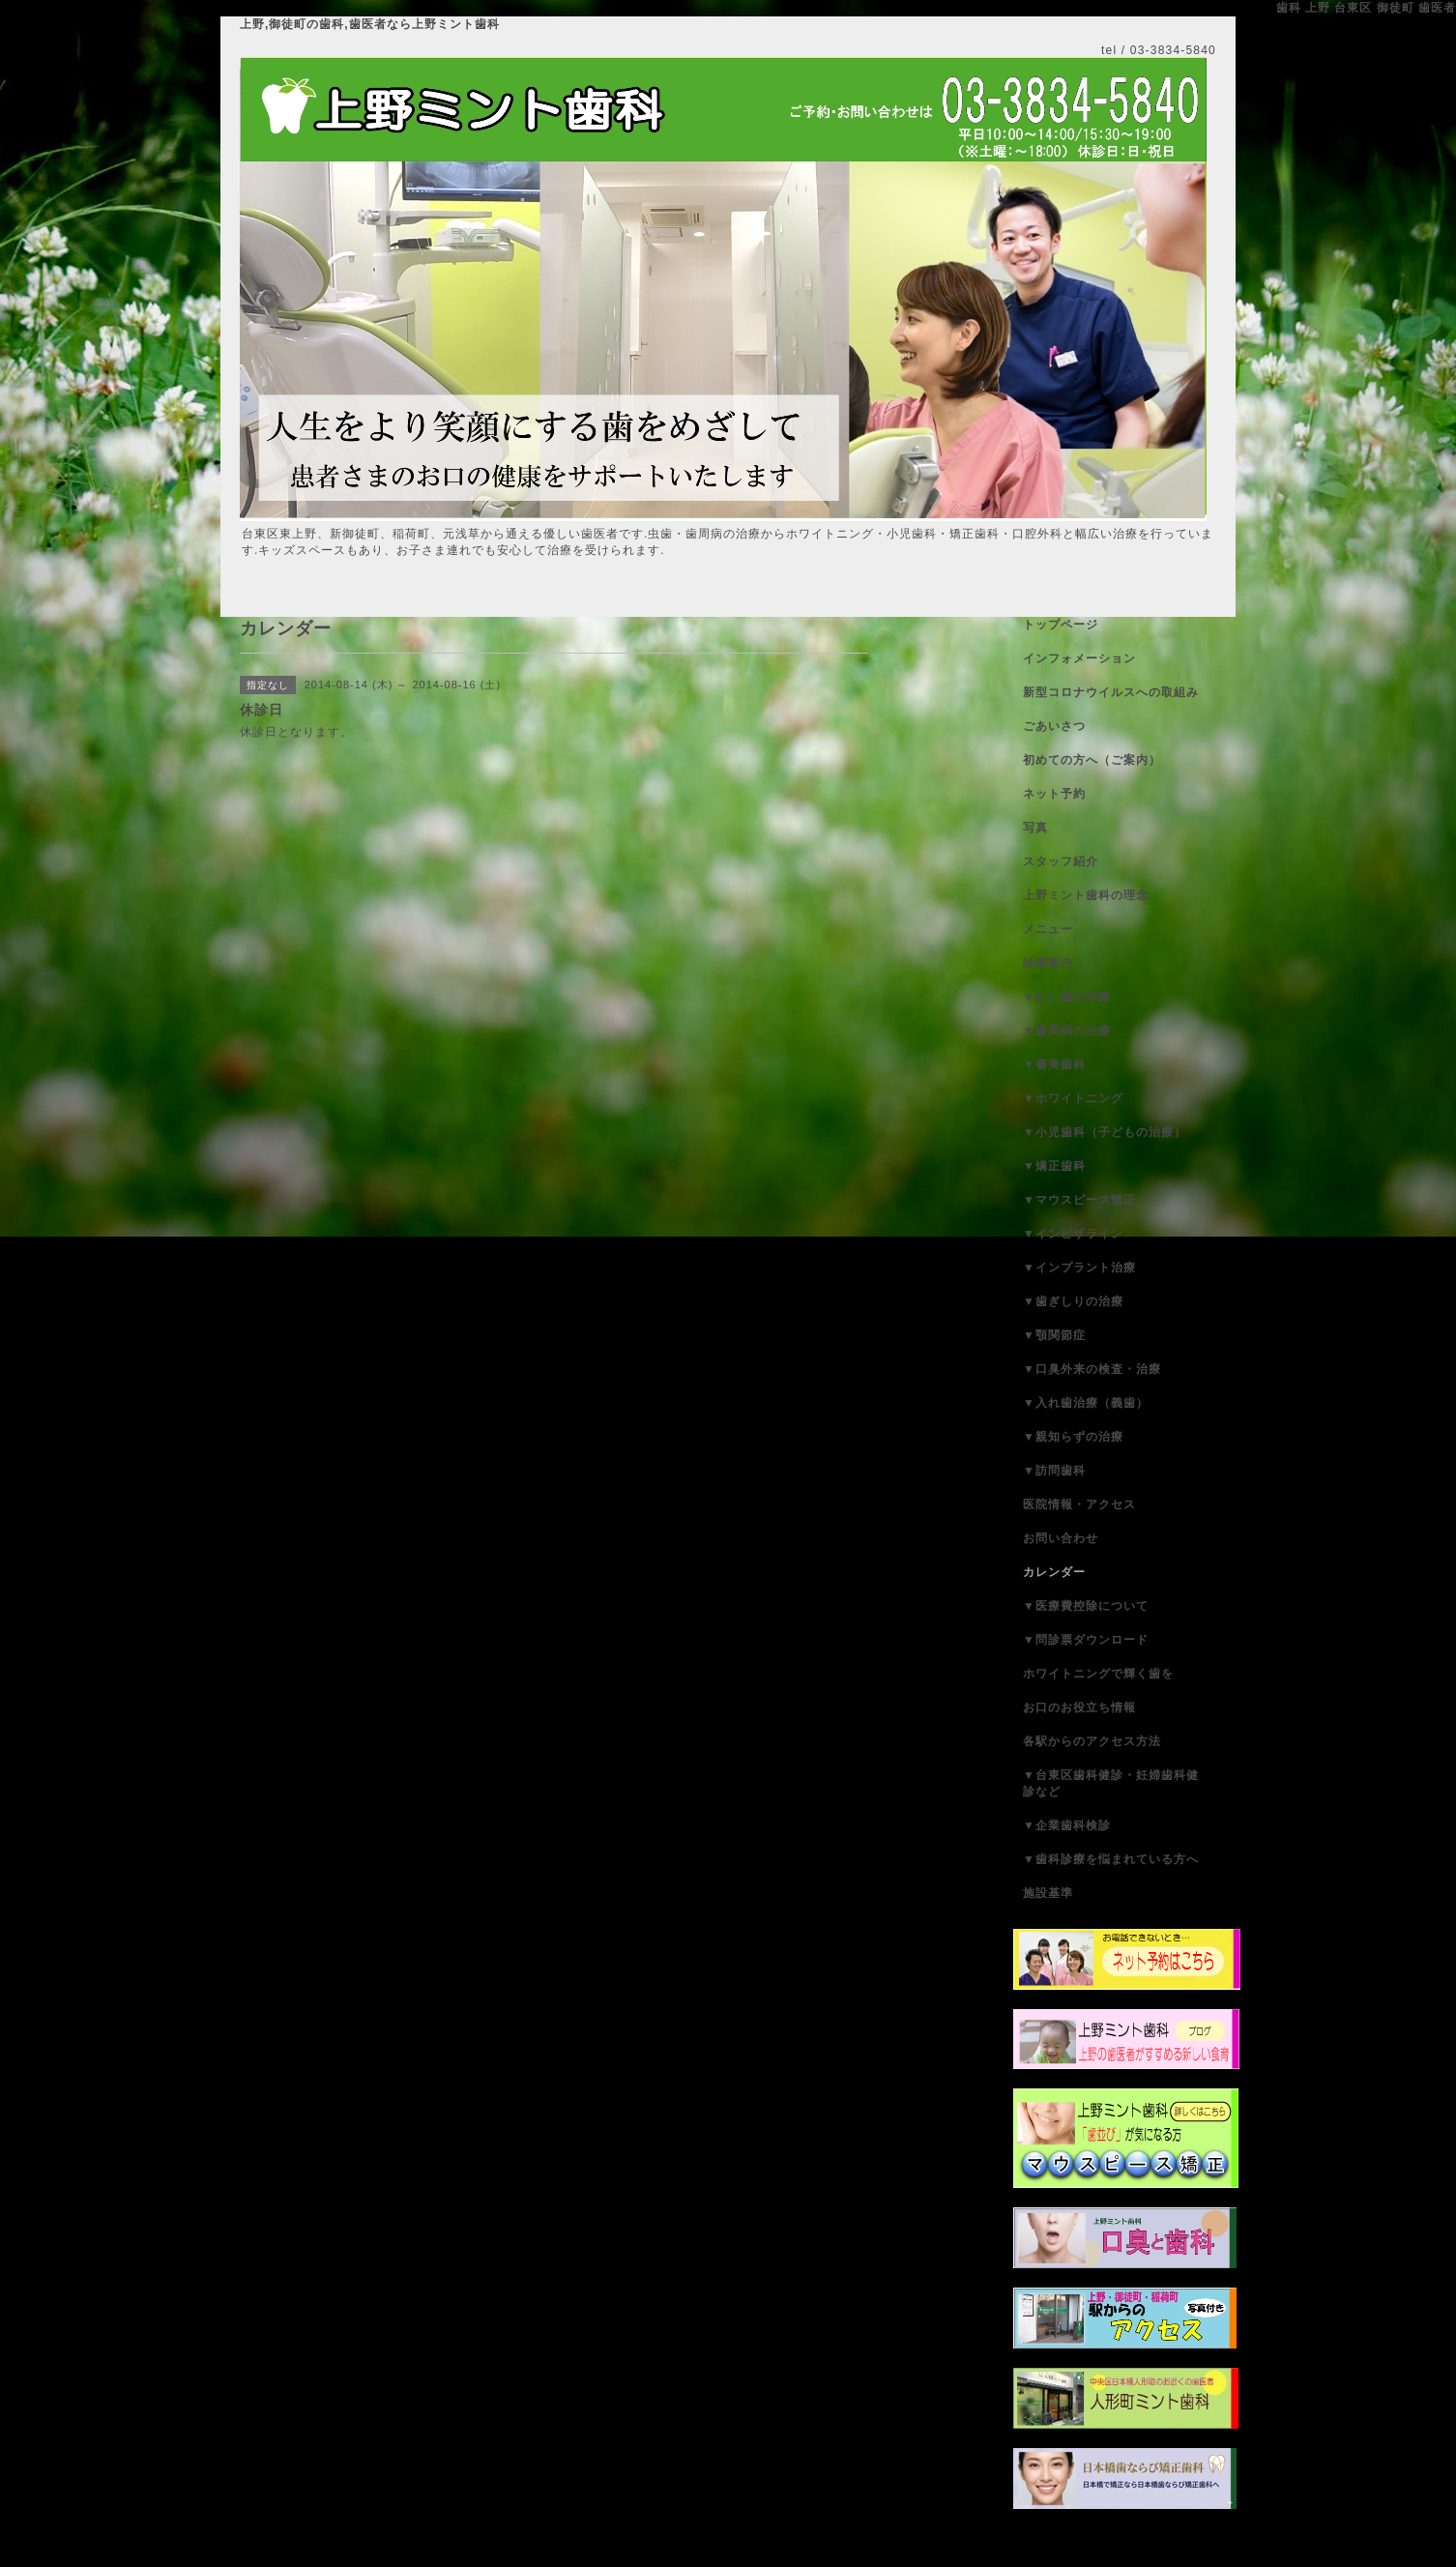 Image resolution: width=1456 pixels, height=2567 pixels. I want to click on 医院情報・アクセス, so click(1079, 1504).